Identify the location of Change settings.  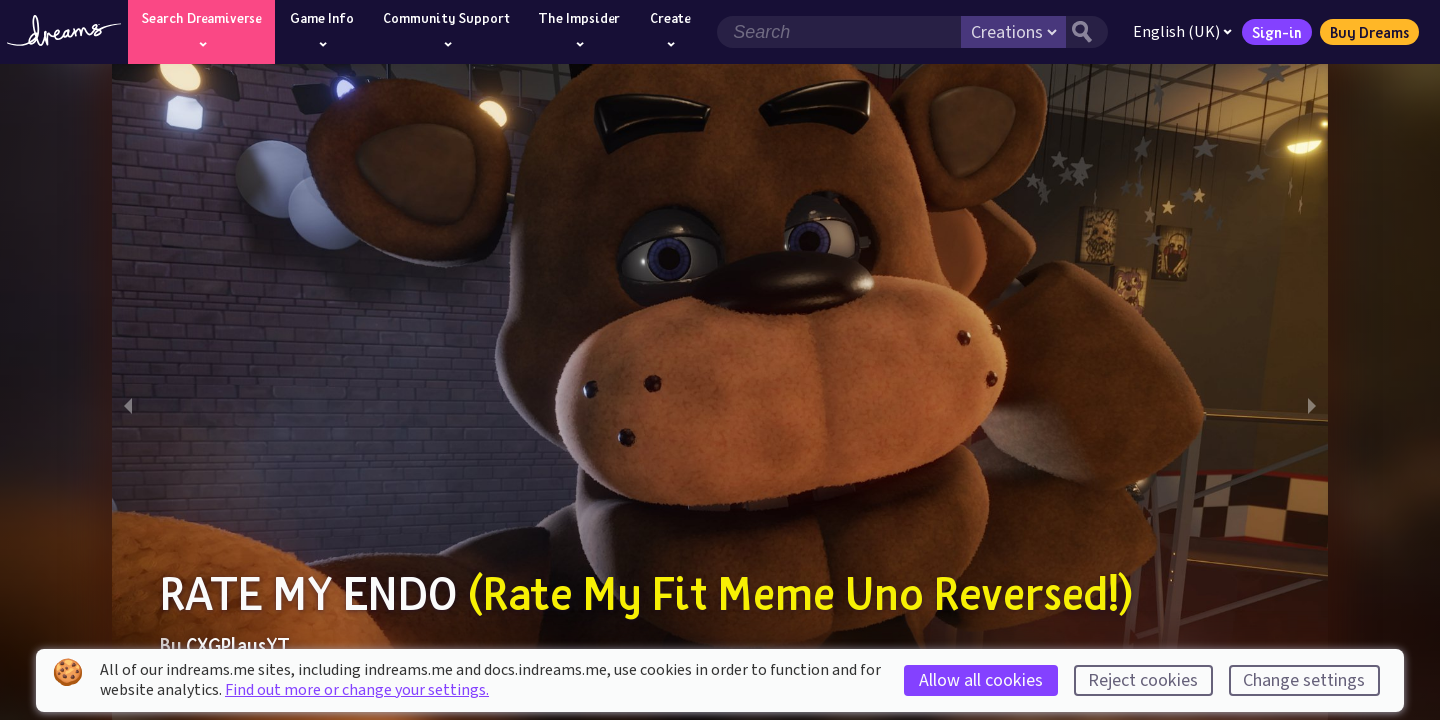
(1304, 680).